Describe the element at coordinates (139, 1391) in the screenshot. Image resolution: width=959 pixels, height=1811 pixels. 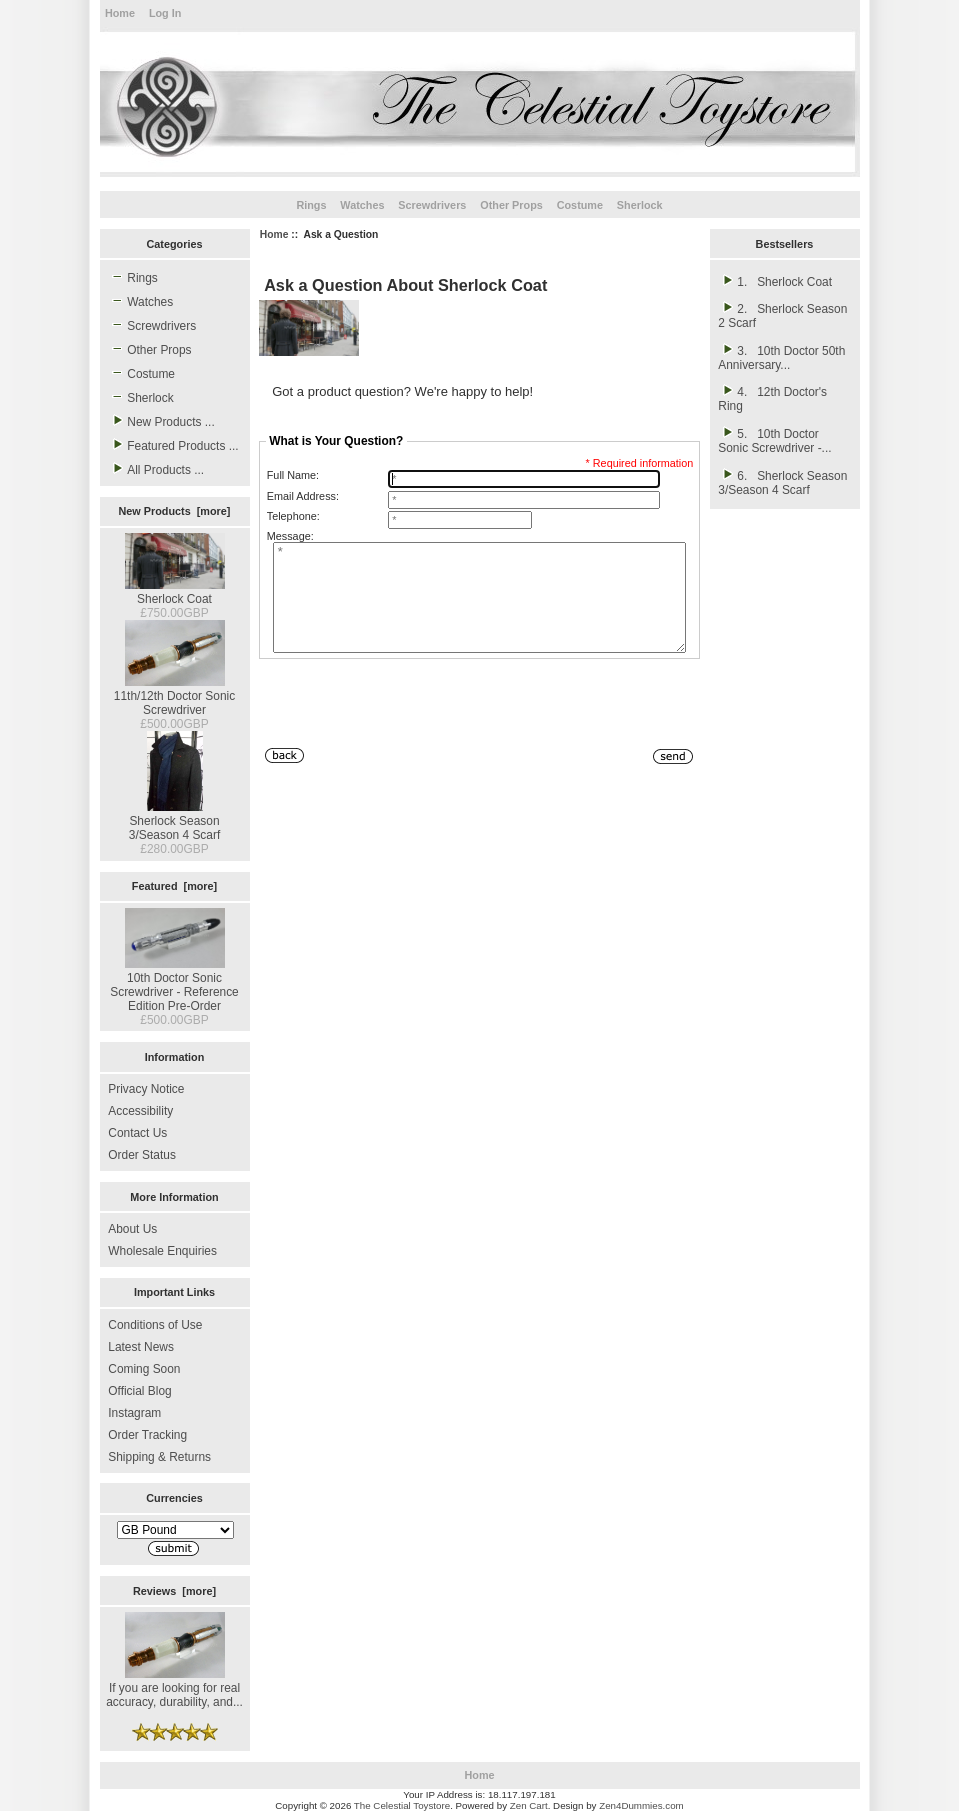
I see `Official Blog` at that location.